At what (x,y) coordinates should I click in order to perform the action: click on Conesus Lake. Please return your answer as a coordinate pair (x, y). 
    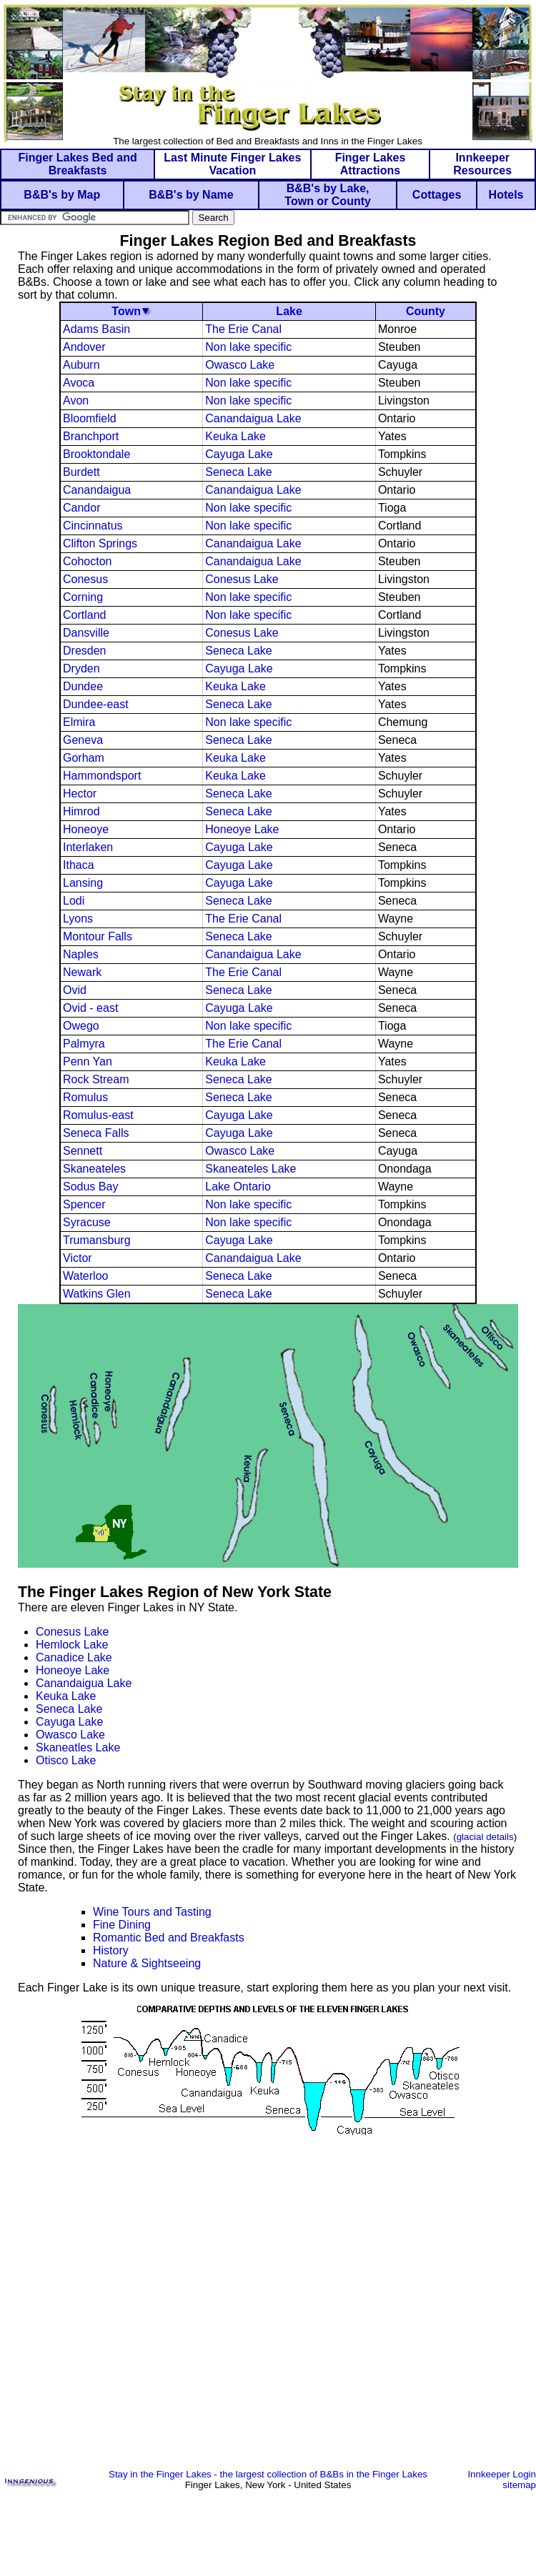
    Looking at the image, I should click on (241, 579).